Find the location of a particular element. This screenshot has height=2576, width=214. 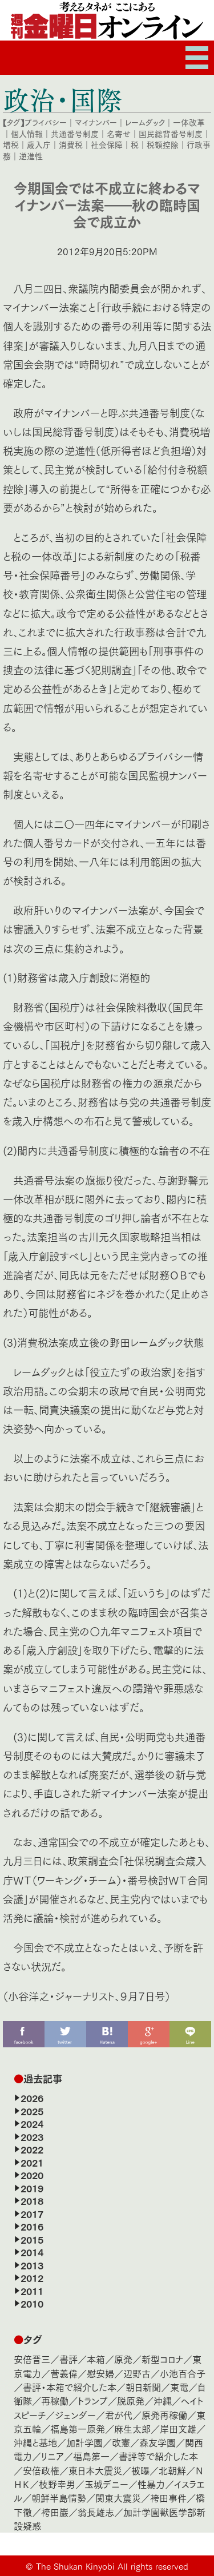

社会保障 is located at coordinates (107, 144).